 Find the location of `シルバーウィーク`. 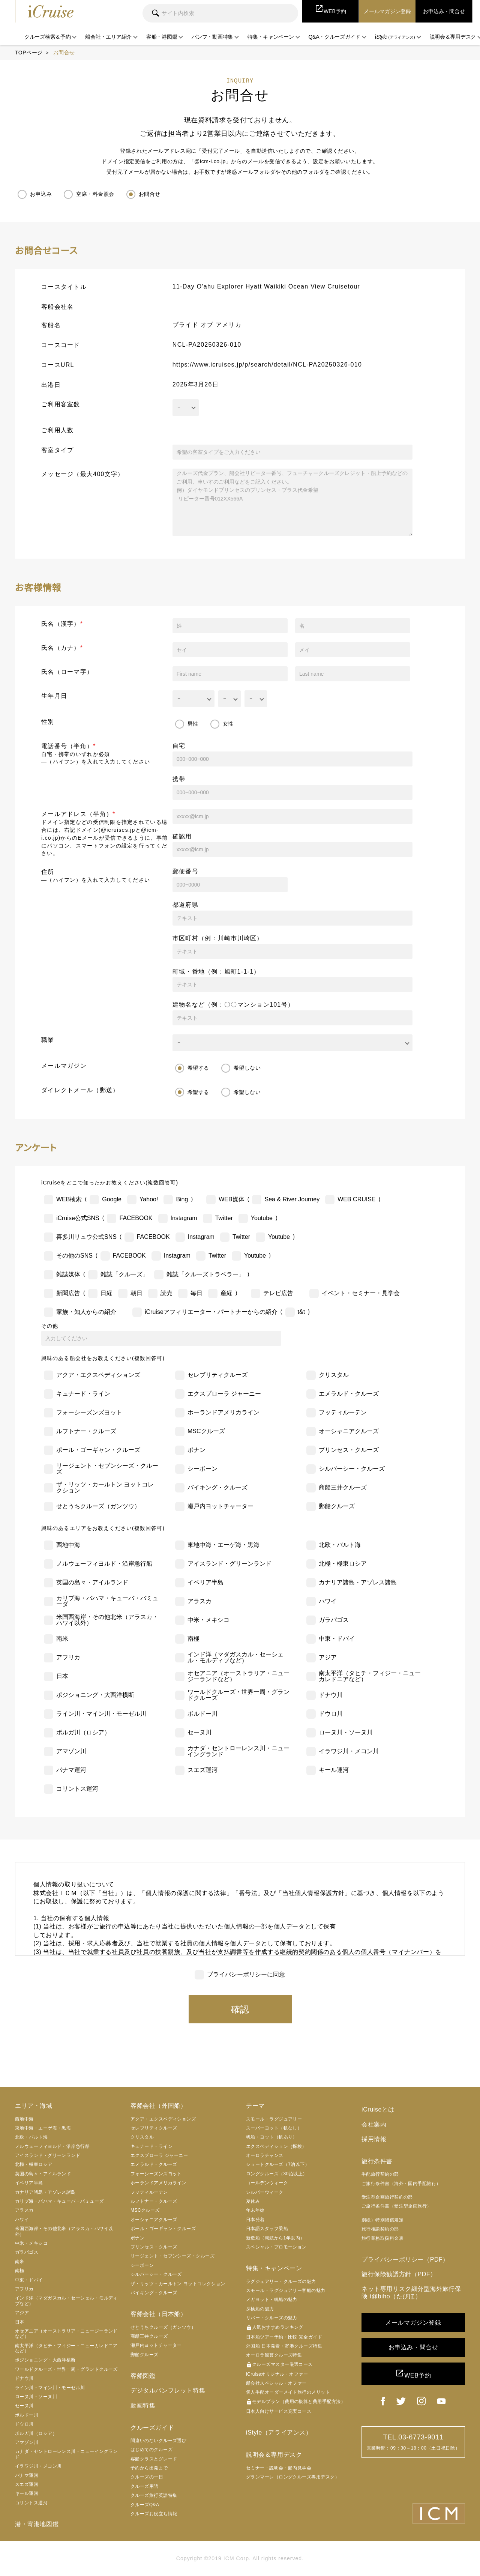

シルバーウィーク is located at coordinates (265, 2192).